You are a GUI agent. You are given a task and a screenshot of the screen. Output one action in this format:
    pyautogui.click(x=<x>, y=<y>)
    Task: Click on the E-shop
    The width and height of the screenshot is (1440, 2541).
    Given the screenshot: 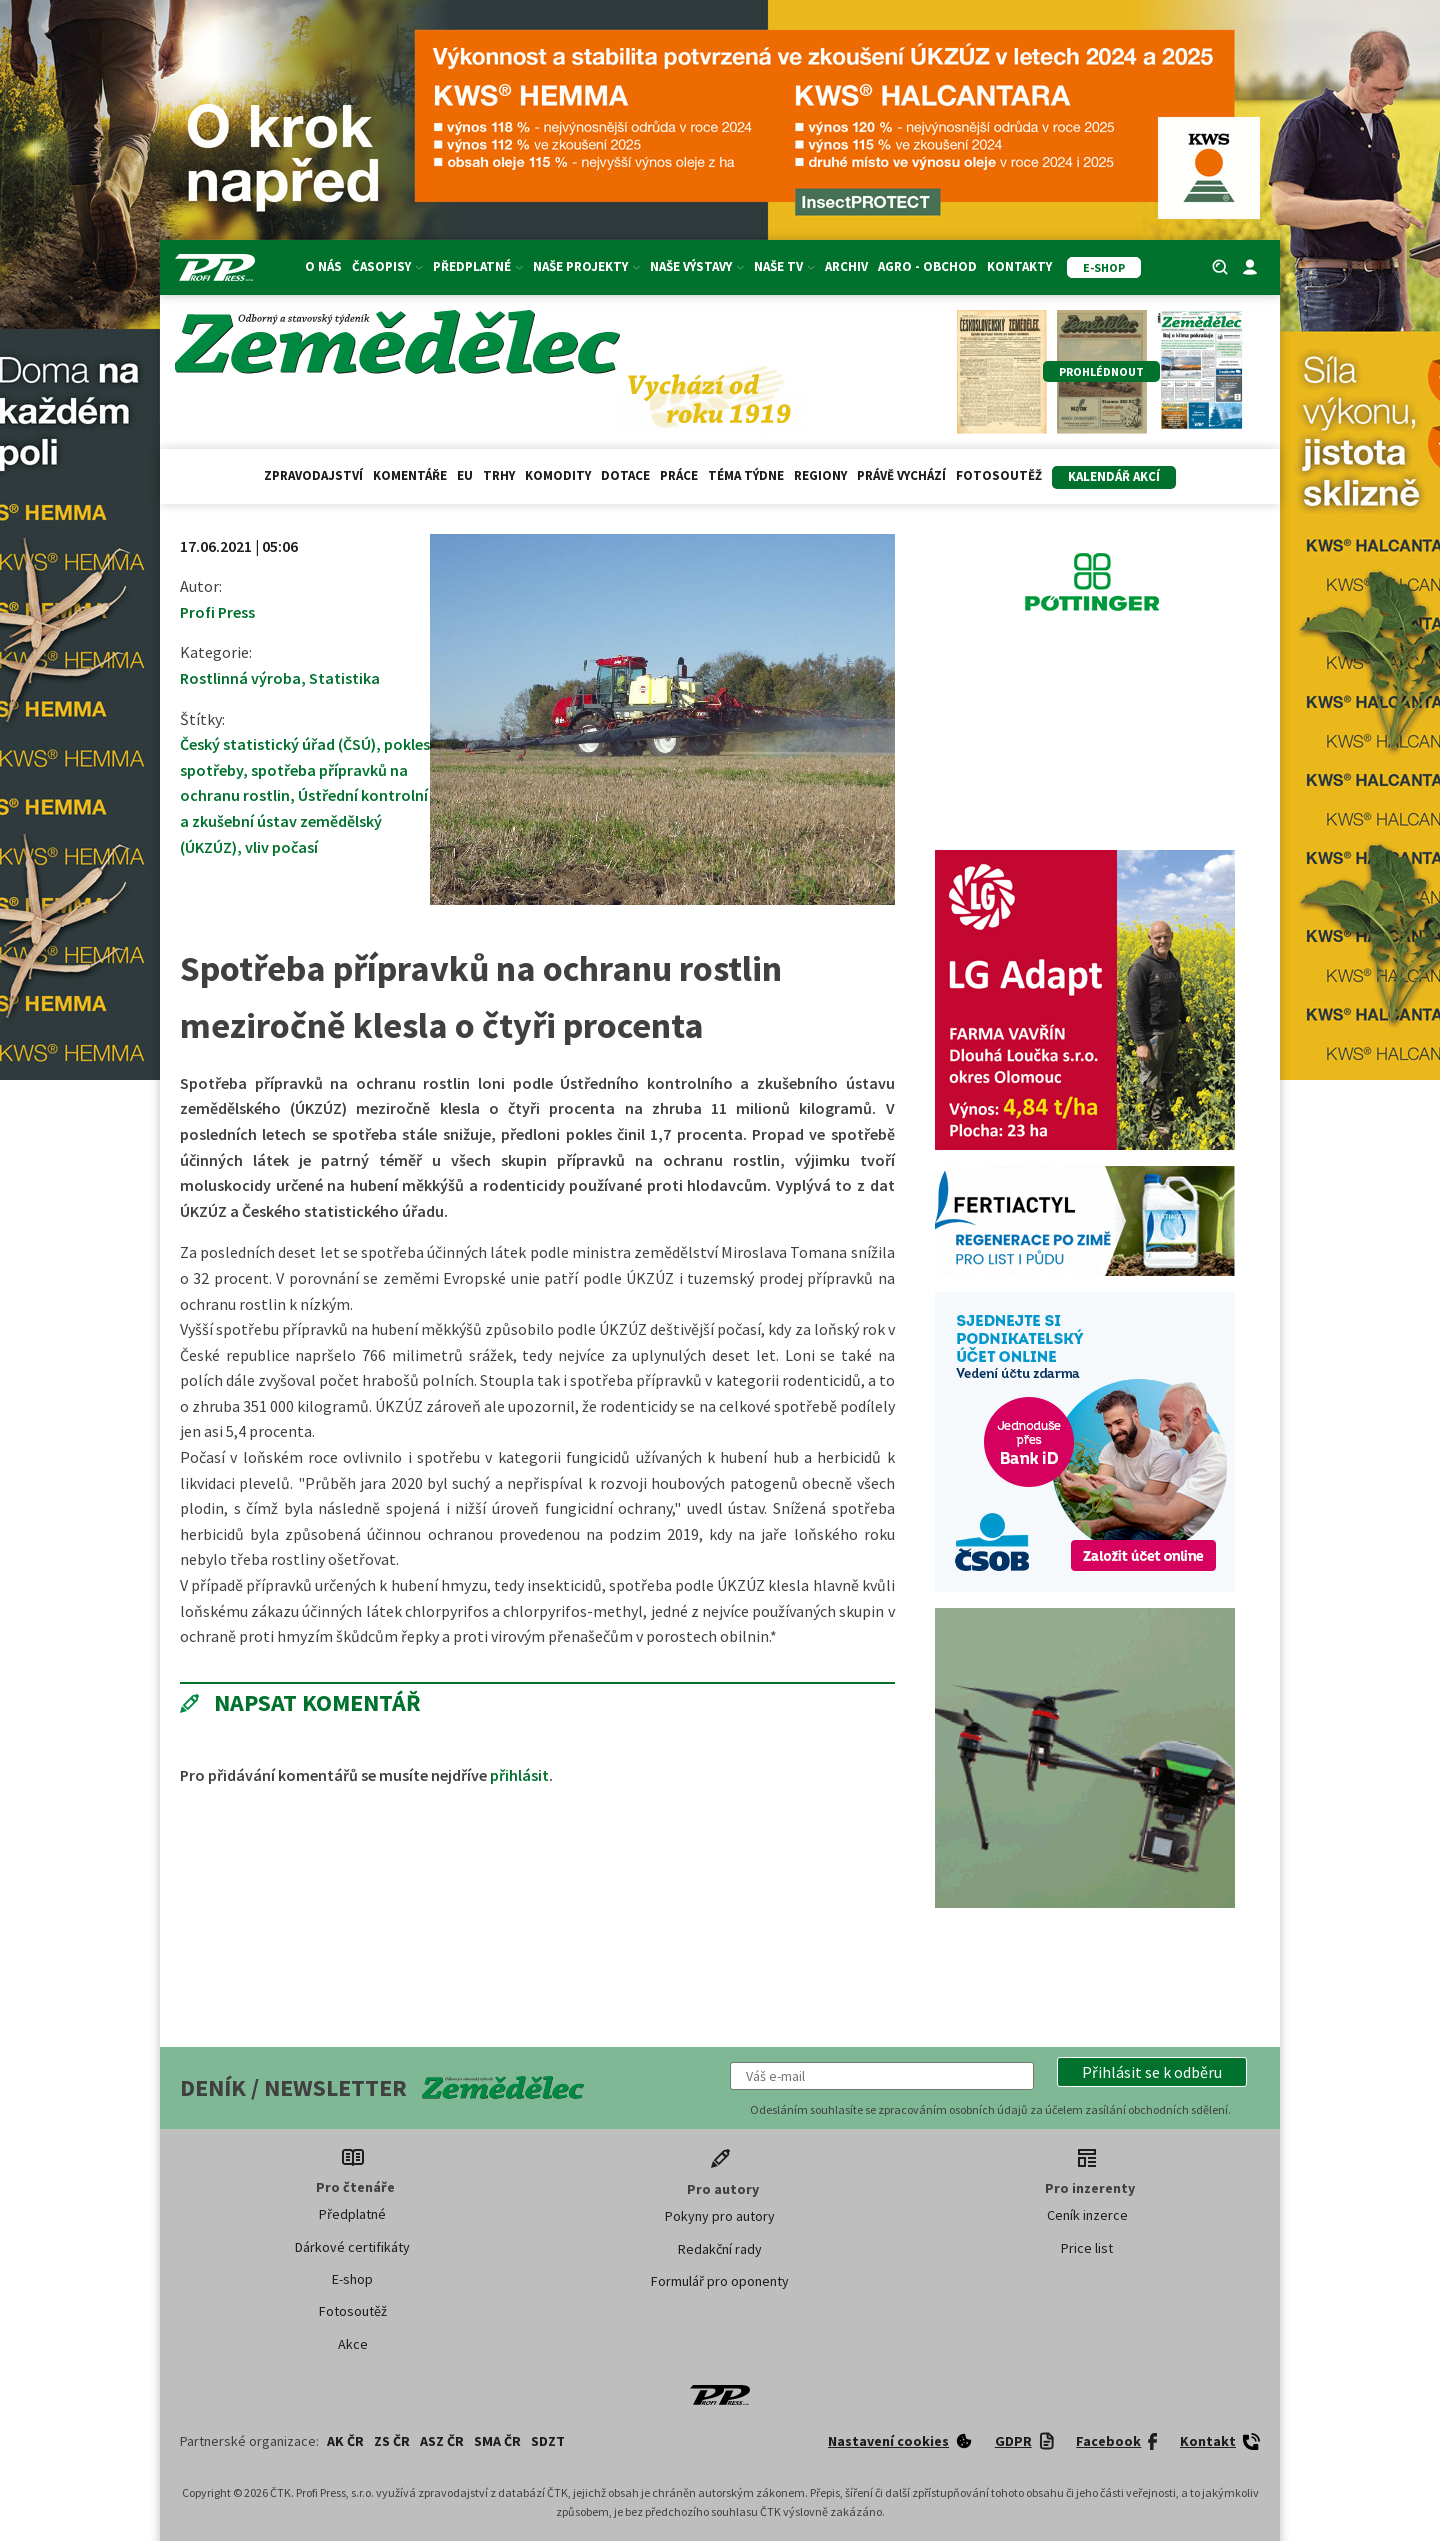 What is the action you would take?
    pyautogui.click(x=352, y=2279)
    